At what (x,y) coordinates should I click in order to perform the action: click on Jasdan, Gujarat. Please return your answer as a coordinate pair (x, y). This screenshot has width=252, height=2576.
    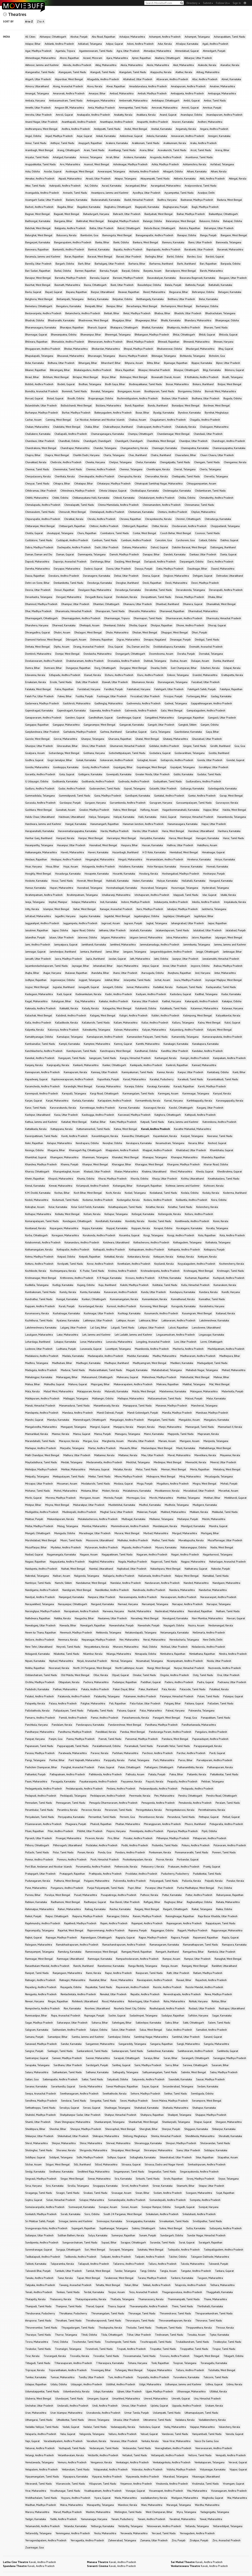
    Looking at the image, I should click on (117, 958).